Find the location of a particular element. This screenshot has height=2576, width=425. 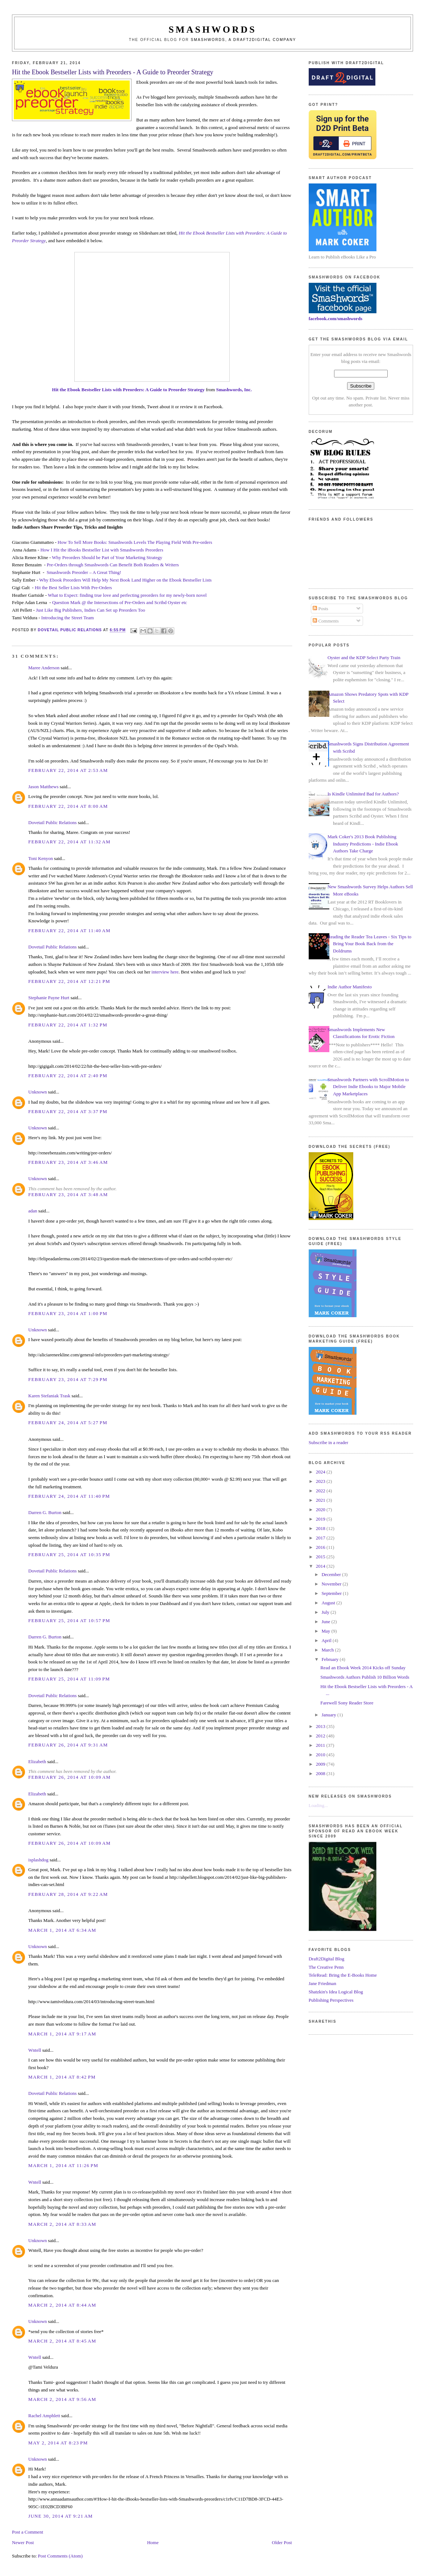

isplashdog is located at coordinates (38, 1859).